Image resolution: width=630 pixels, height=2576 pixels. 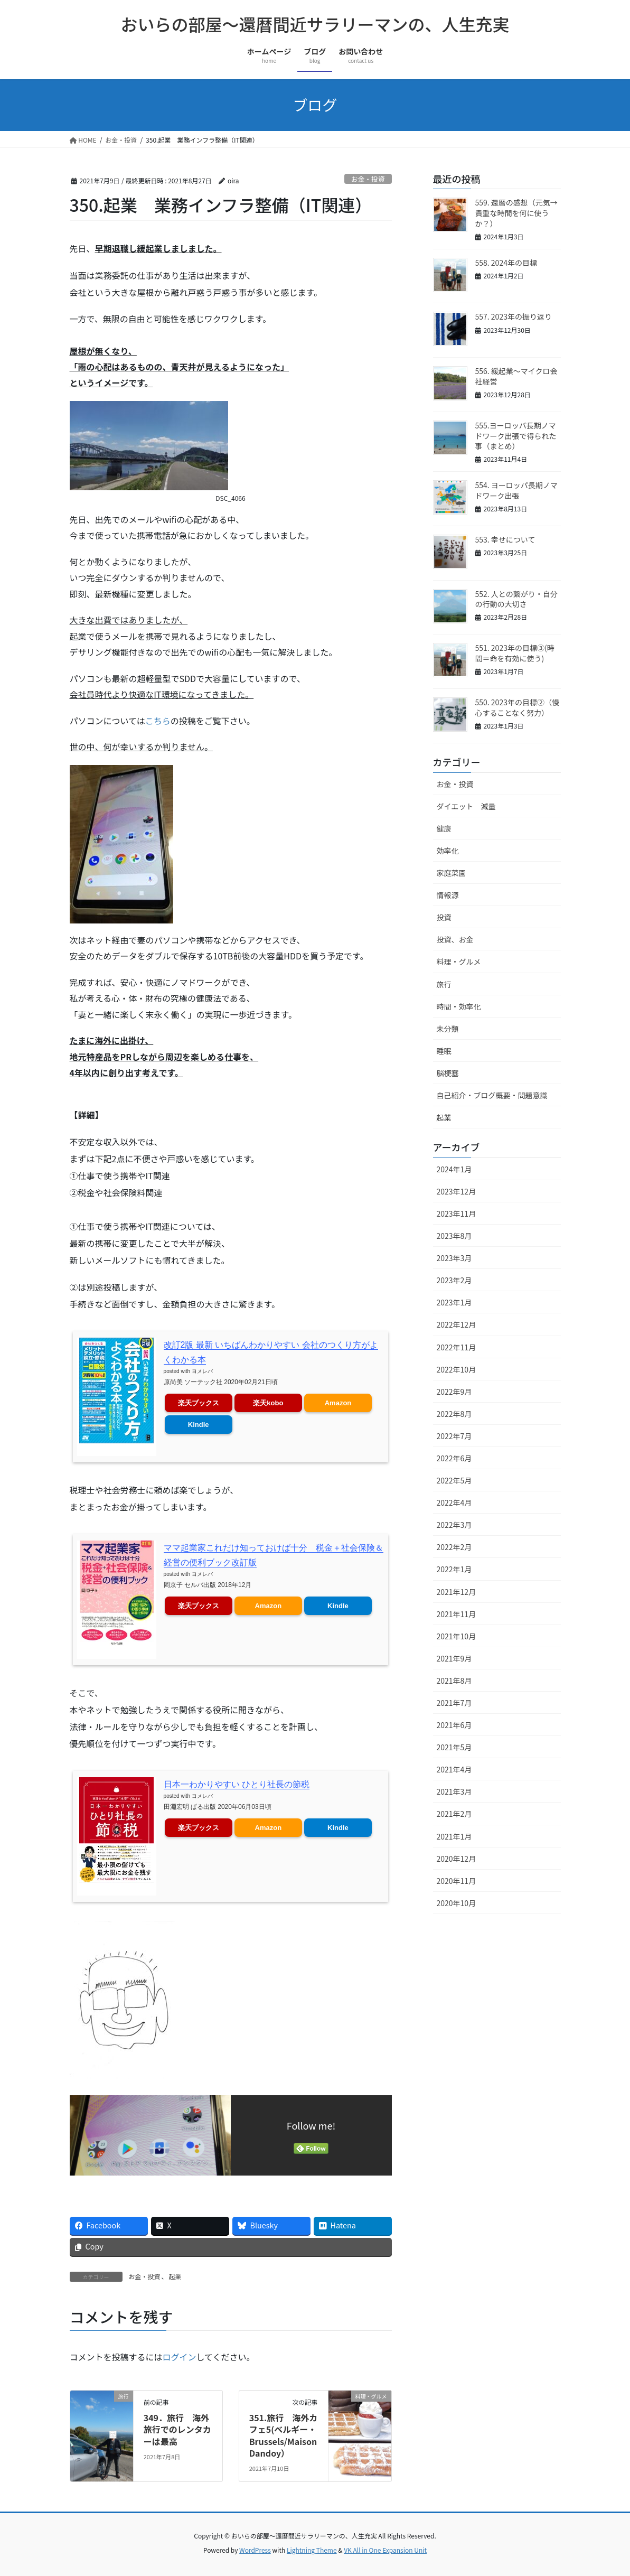 What do you see at coordinates (454, 1458) in the screenshot?
I see `2022年6月` at bounding box center [454, 1458].